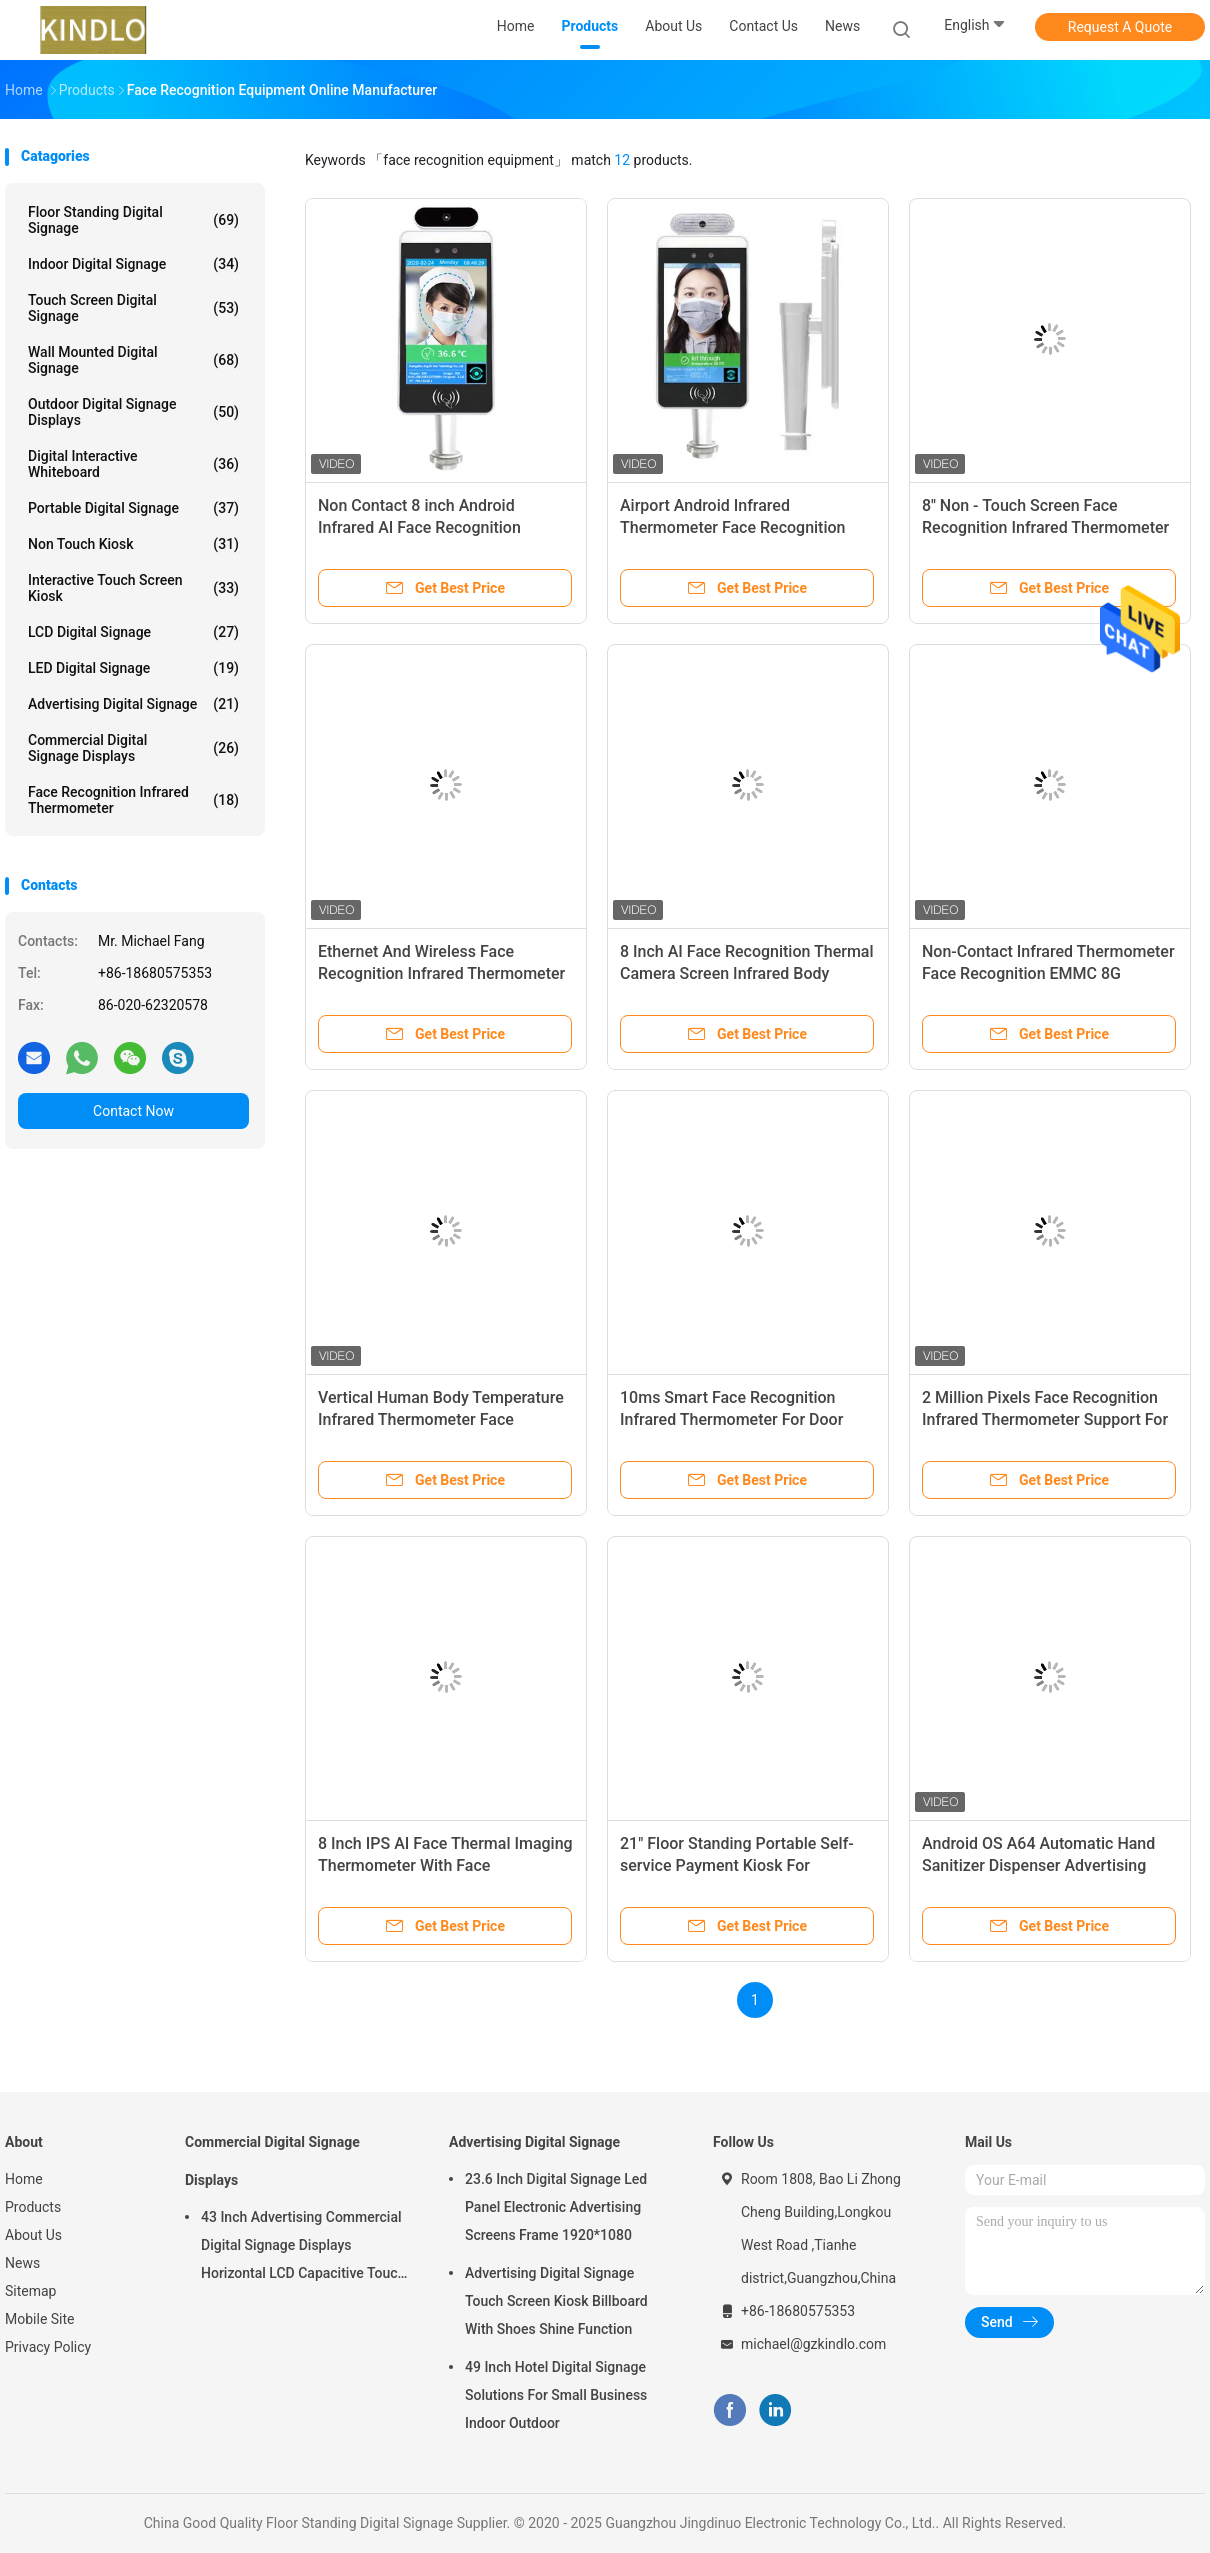  Describe the element at coordinates (737, 1865) in the screenshot. I see `21" Floor Standing Portable Self-service Payment Kiosk For Shopping mall` at that location.